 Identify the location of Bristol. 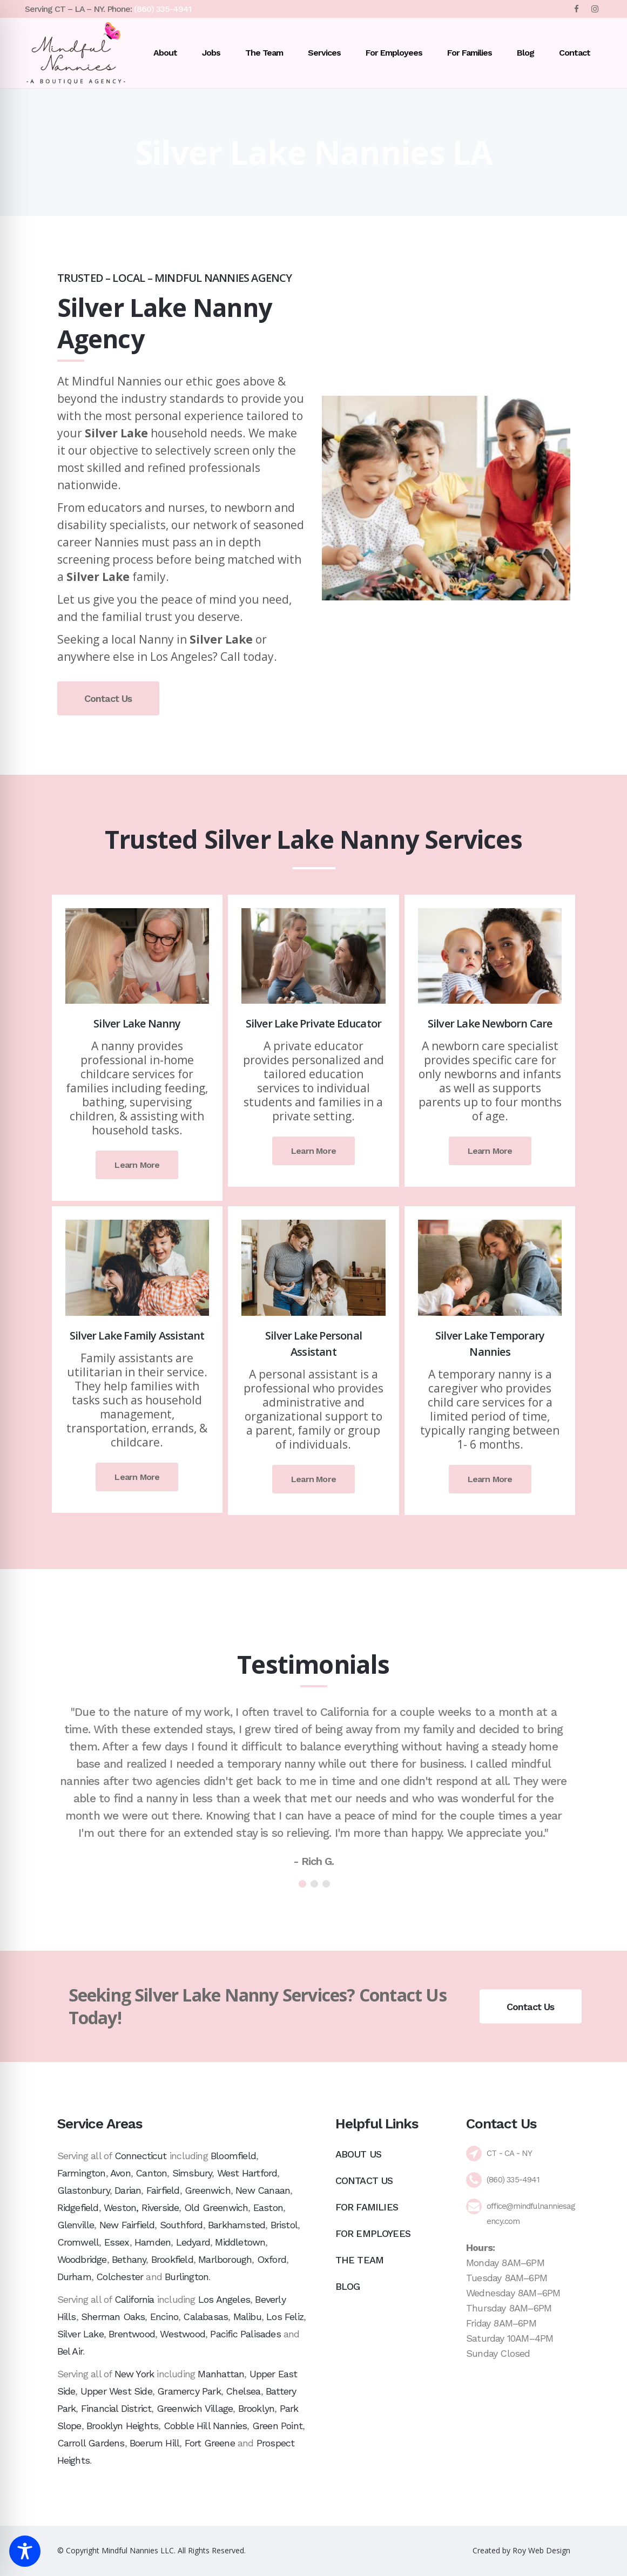
(284, 2224).